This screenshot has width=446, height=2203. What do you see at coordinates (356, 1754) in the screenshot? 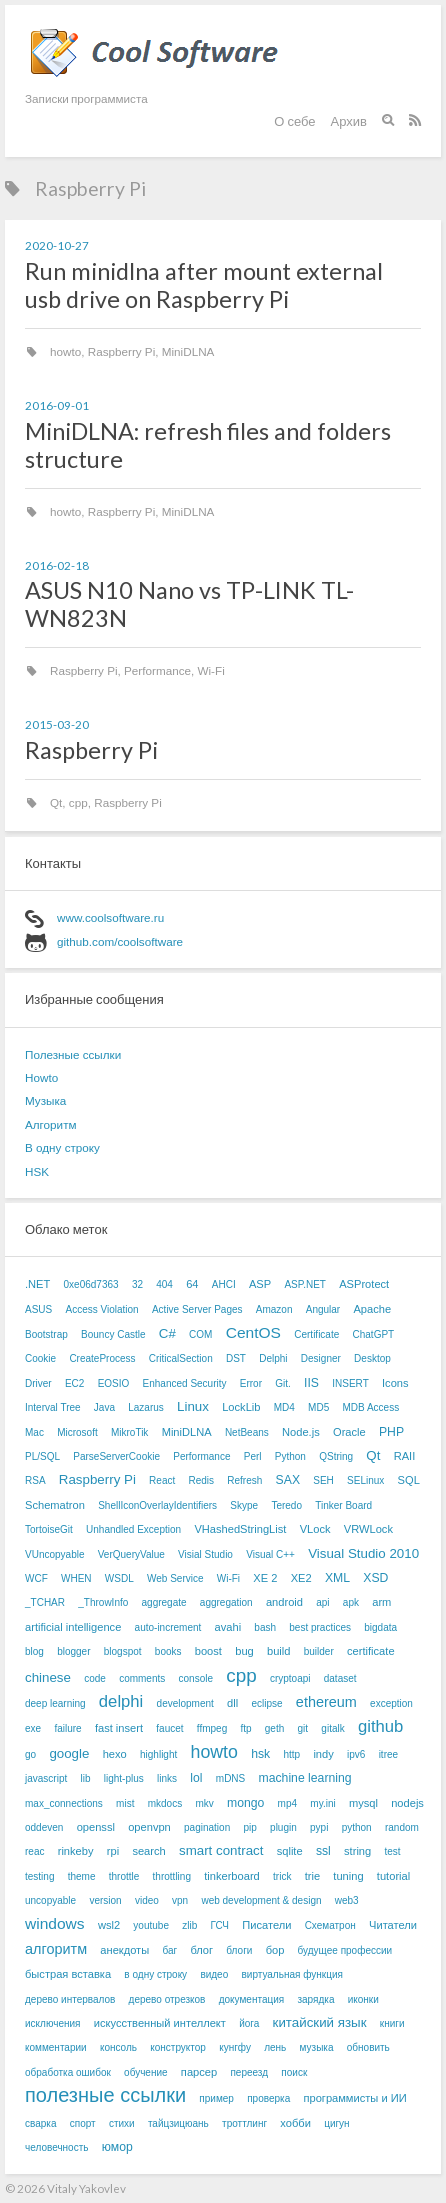
I see `ipv6` at bounding box center [356, 1754].